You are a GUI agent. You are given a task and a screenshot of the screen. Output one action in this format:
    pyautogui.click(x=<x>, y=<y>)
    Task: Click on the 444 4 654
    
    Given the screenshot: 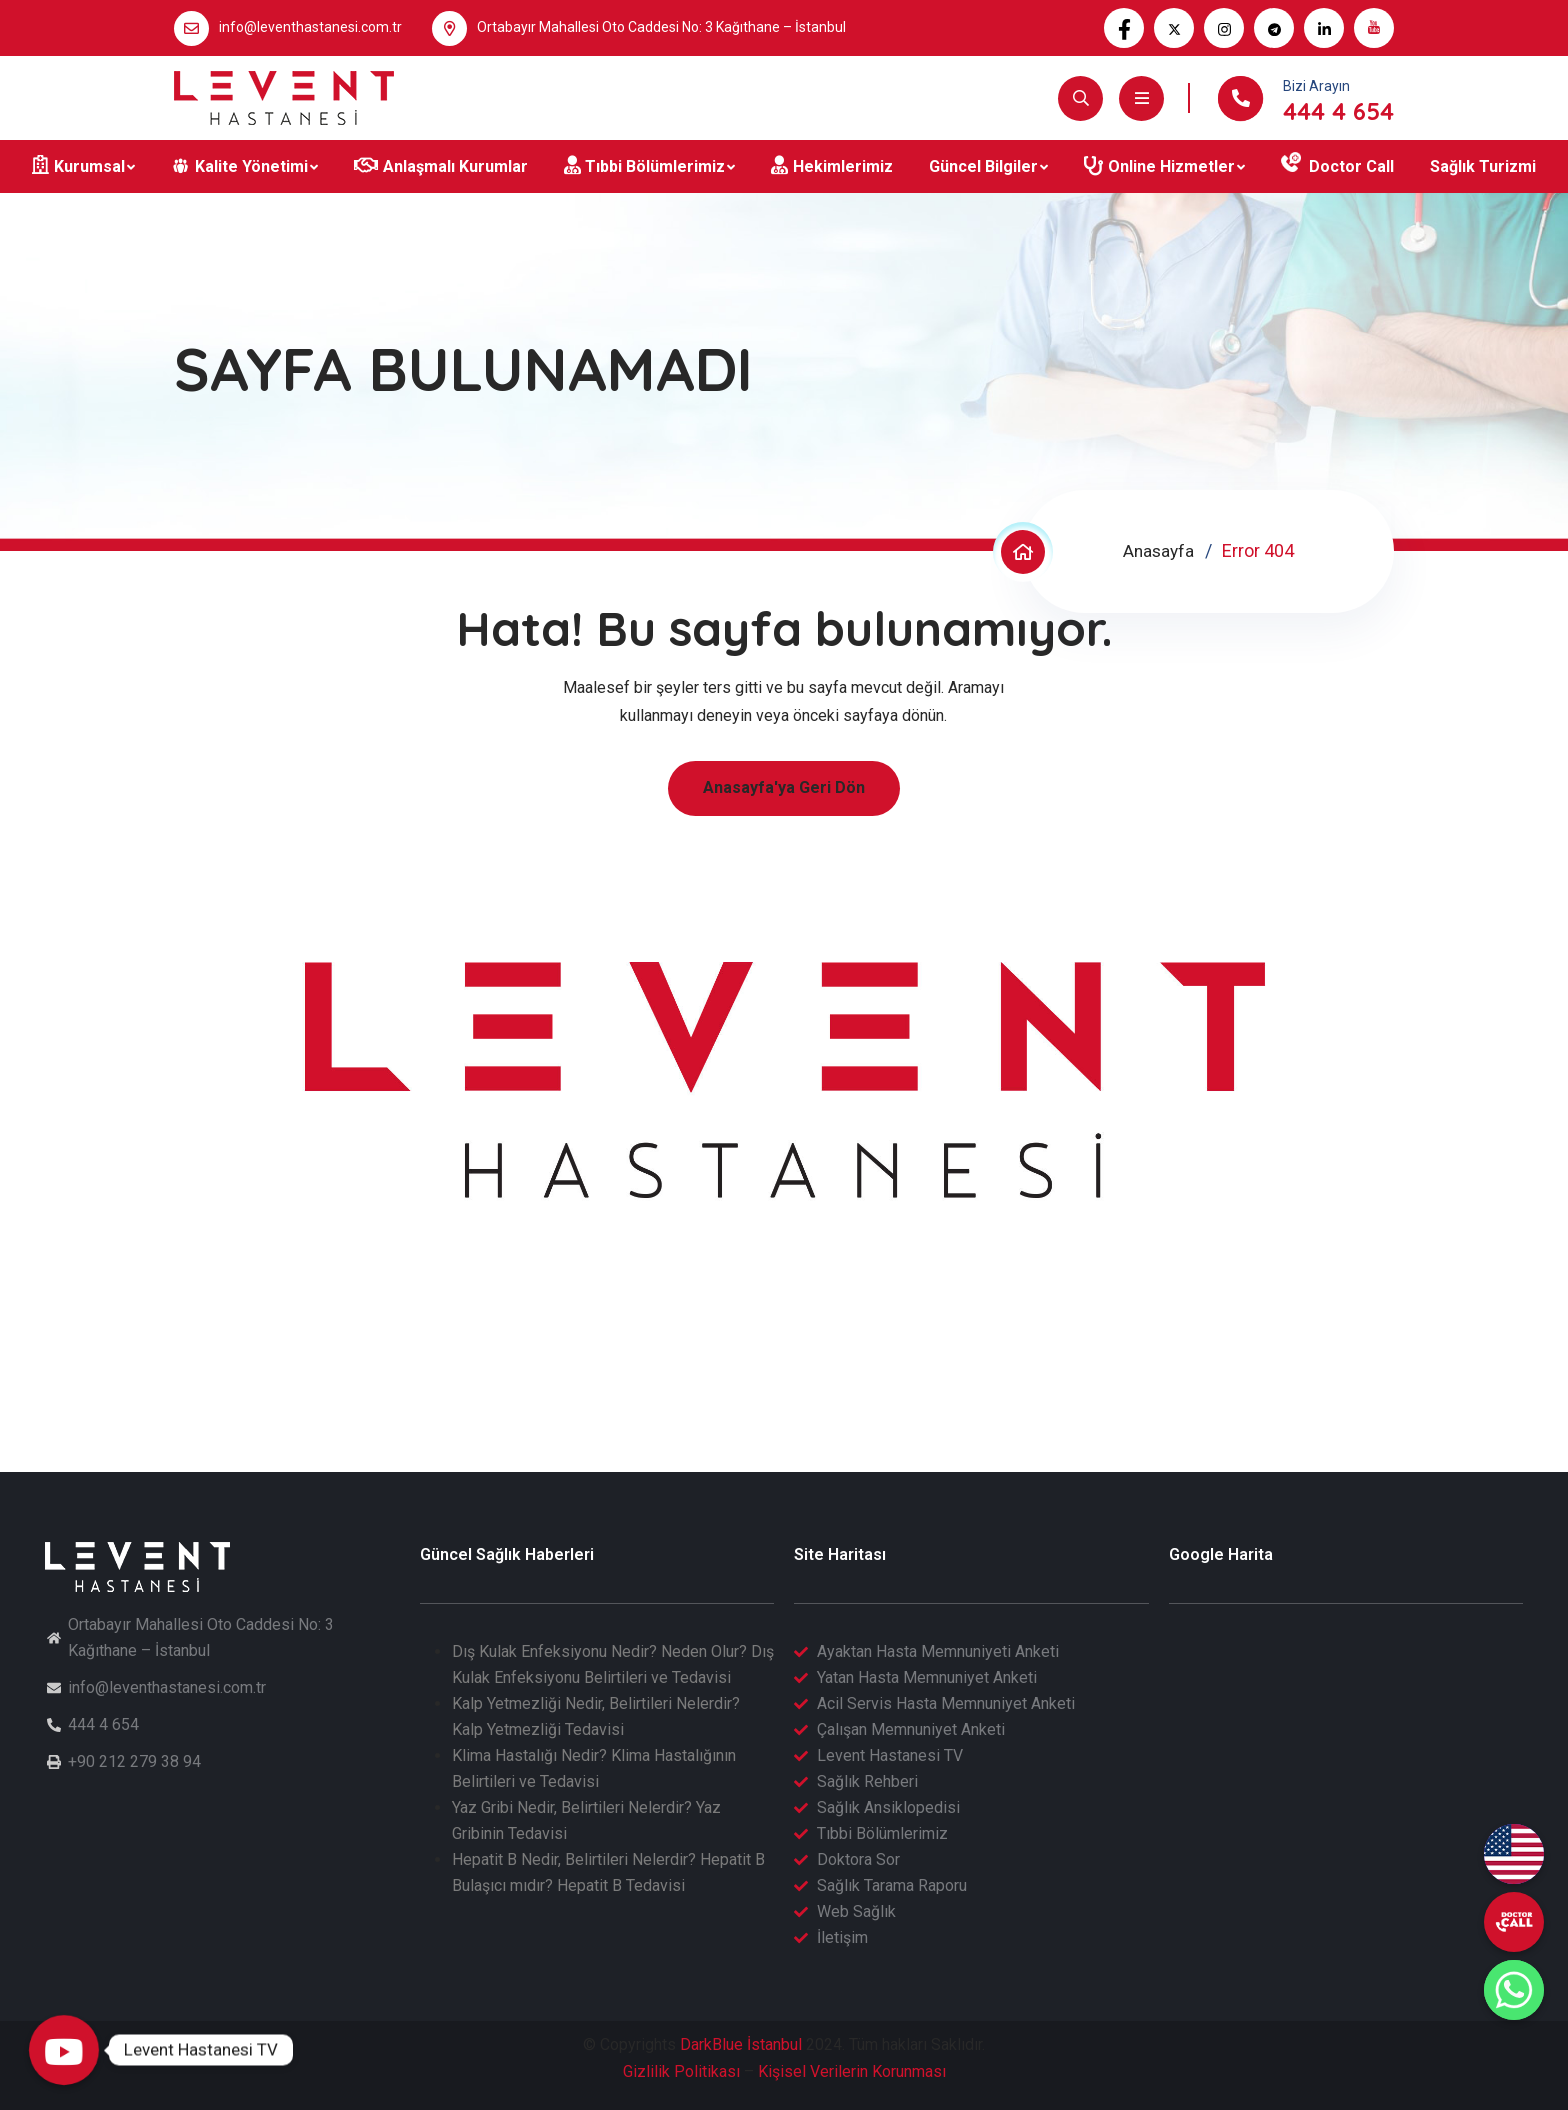 What is the action you would take?
    pyautogui.click(x=1338, y=111)
    